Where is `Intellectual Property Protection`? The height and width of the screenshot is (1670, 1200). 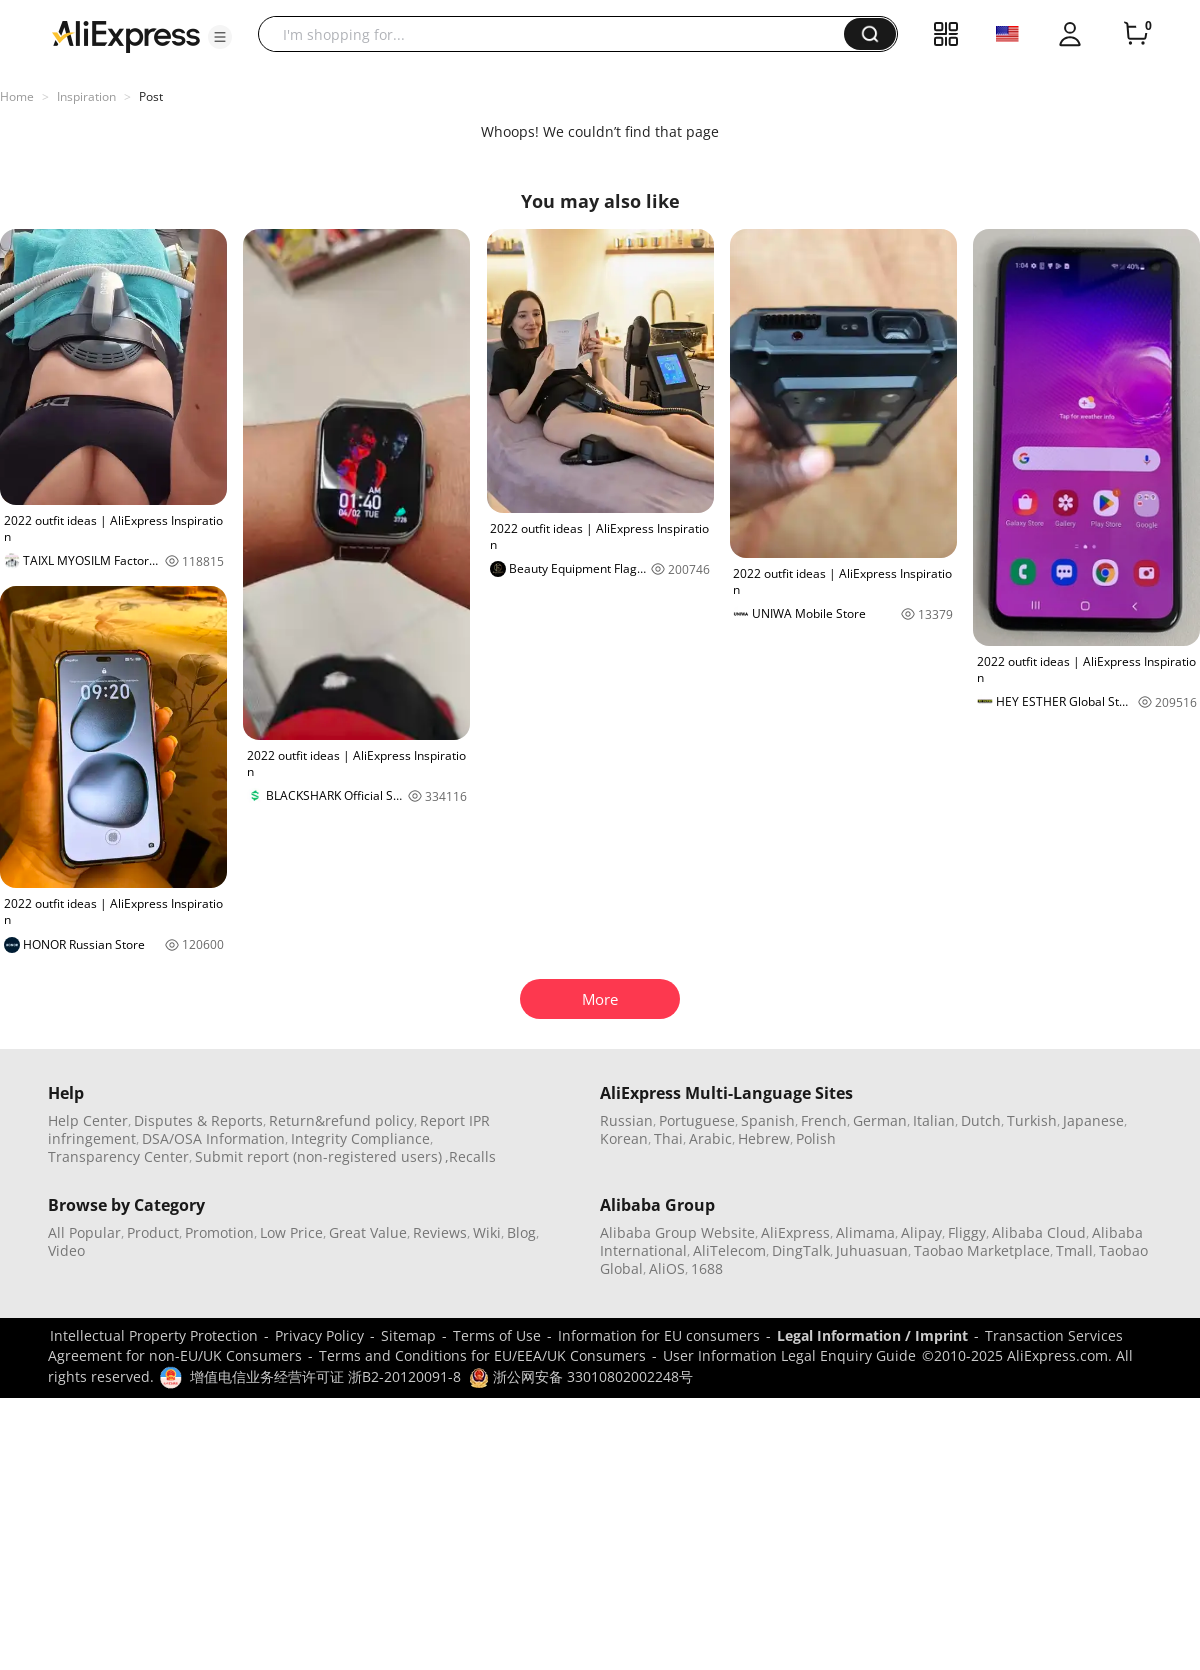 Intellectual Property Protection is located at coordinates (154, 1335).